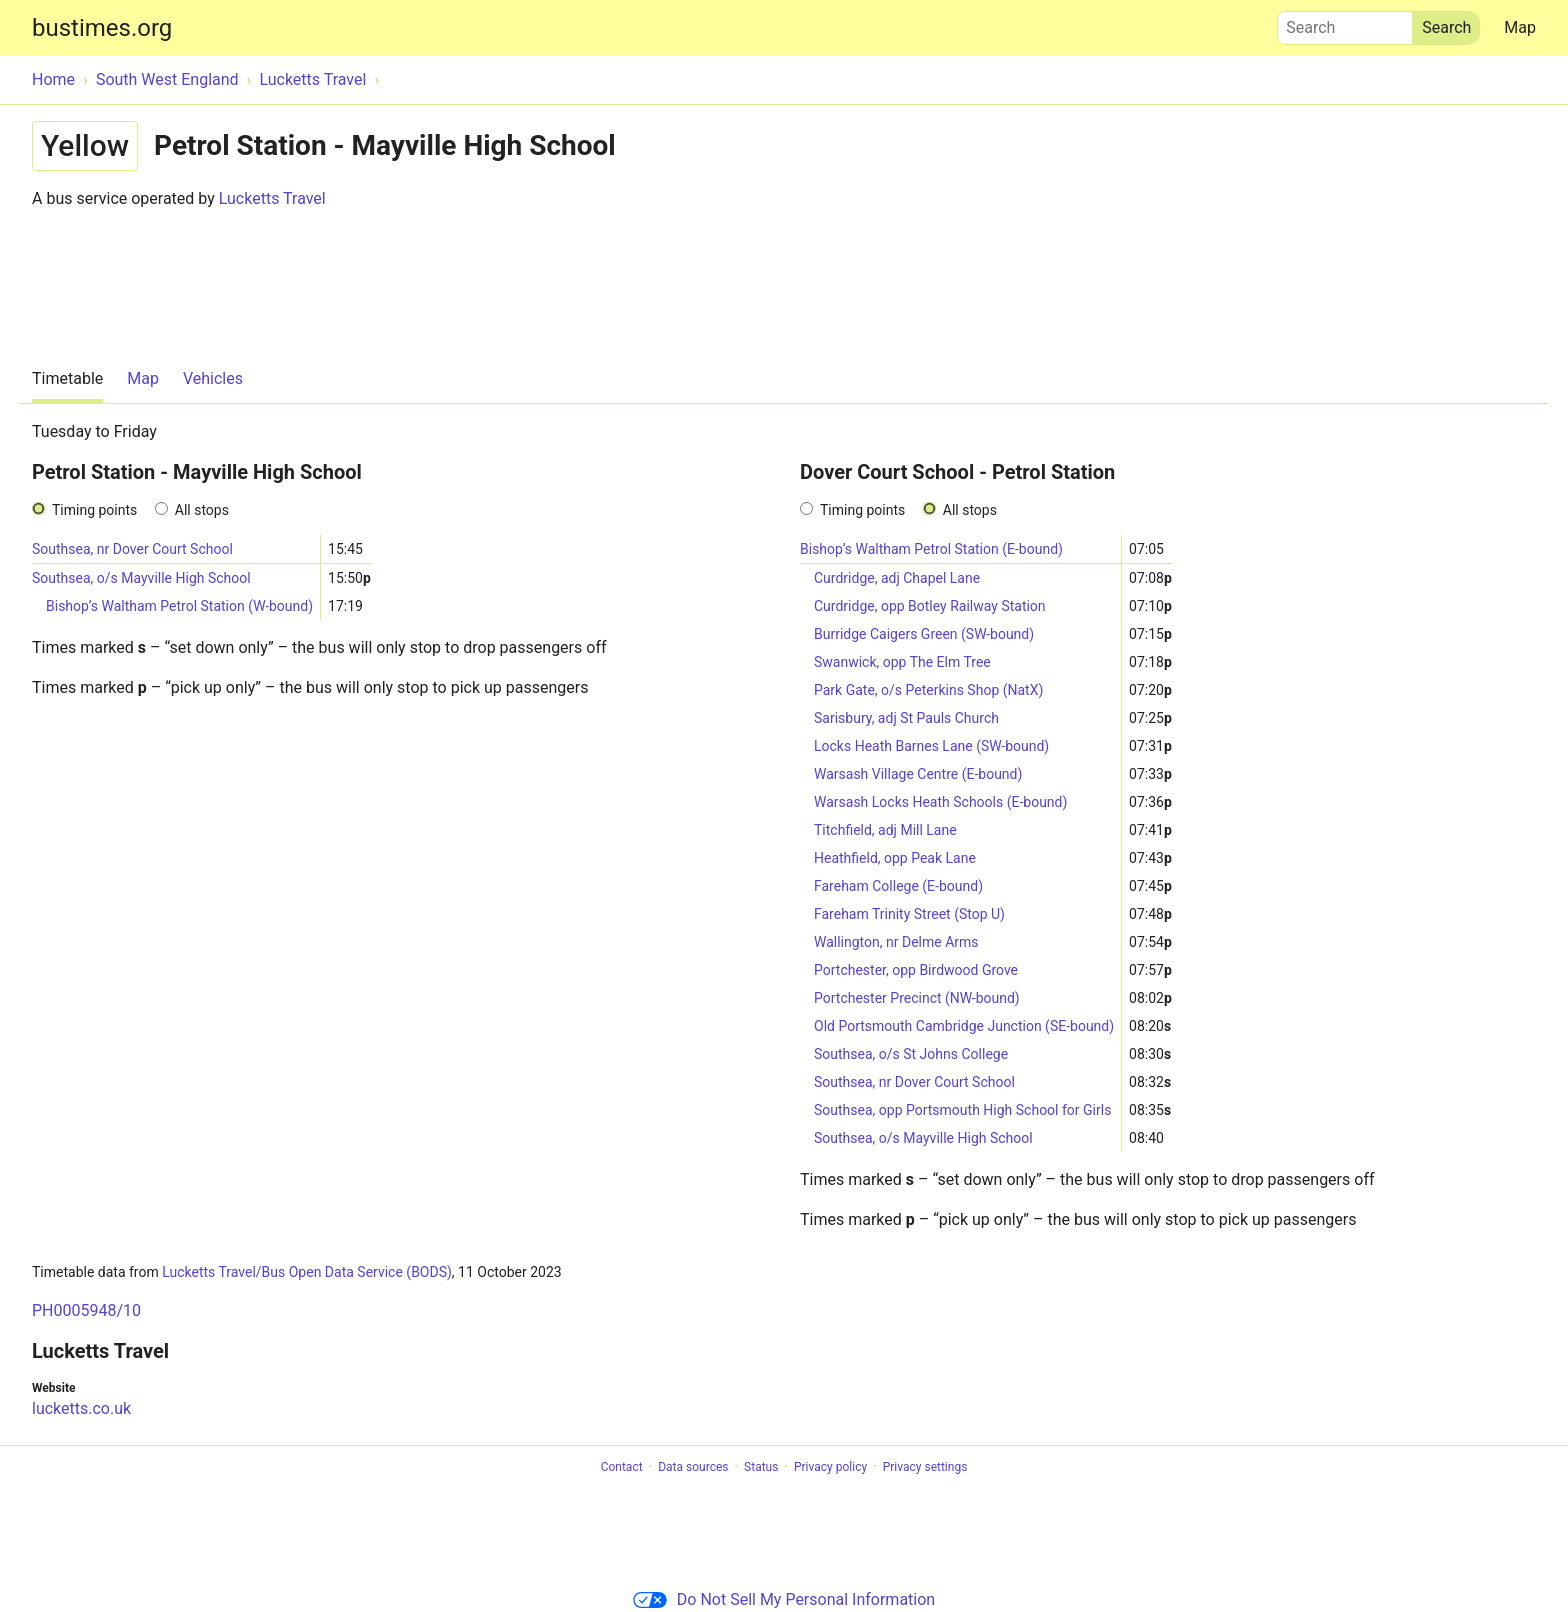  What do you see at coordinates (897, 578) in the screenshot?
I see `Curdridge, adj Chapel Lane` at bounding box center [897, 578].